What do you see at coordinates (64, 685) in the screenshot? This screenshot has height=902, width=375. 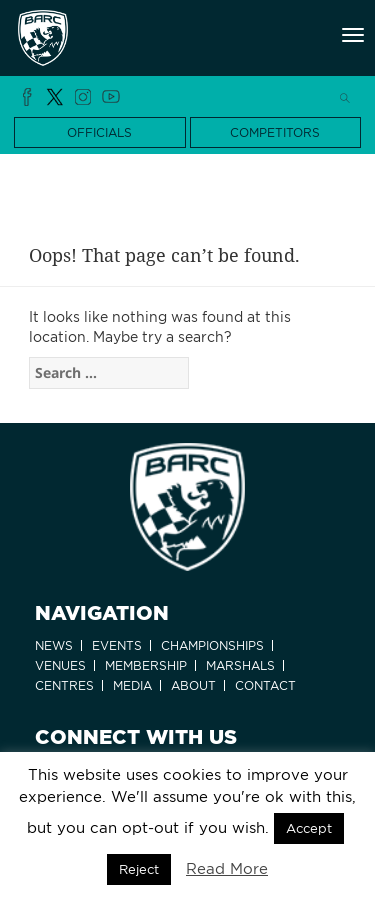 I see `Centres` at bounding box center [64, 685].